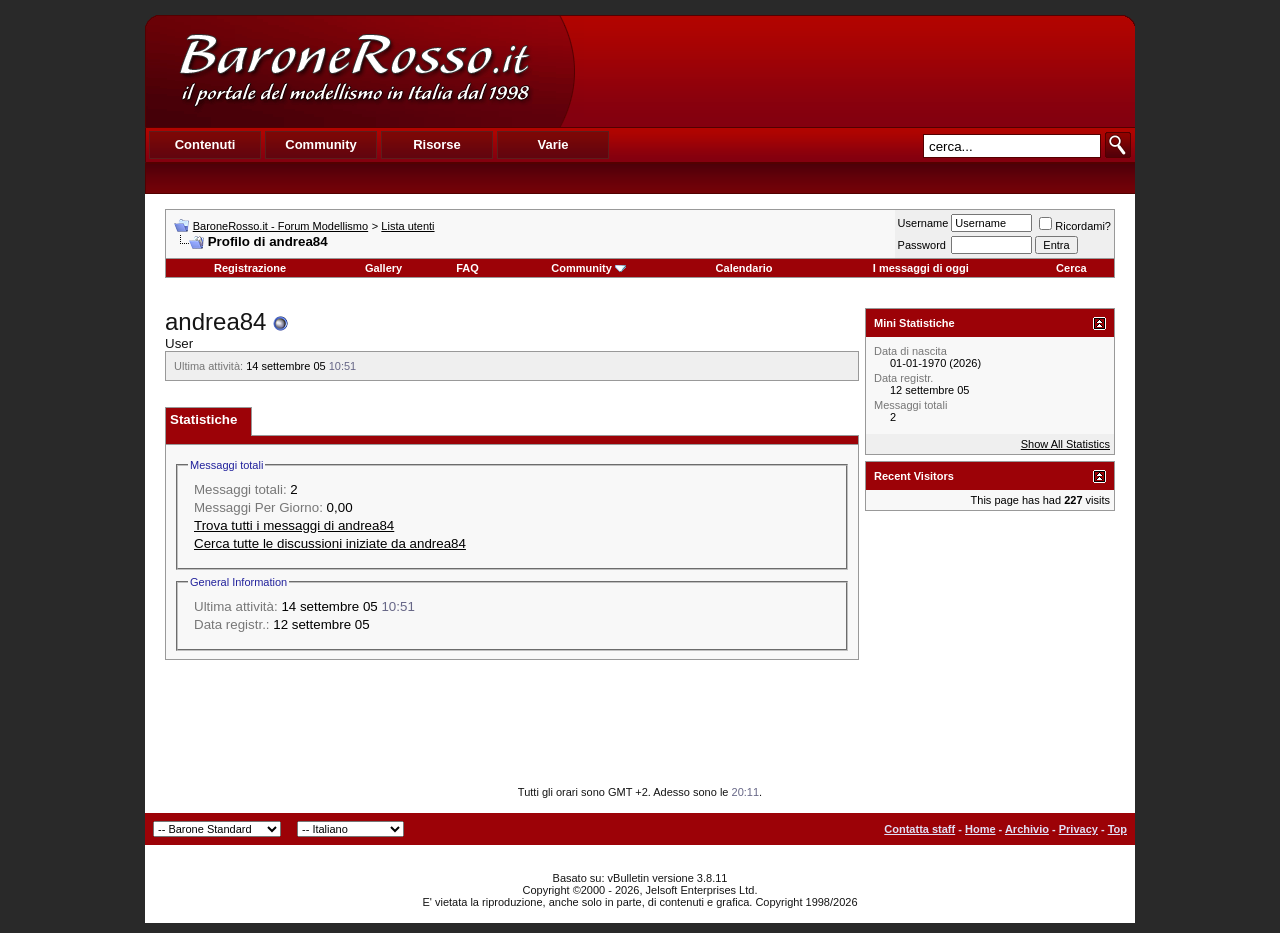 The width and height of the screenshot is (1280, 933). Describe the element at coordinates (407, 226) in the screenshot. I see `Lista utenti` at that location.